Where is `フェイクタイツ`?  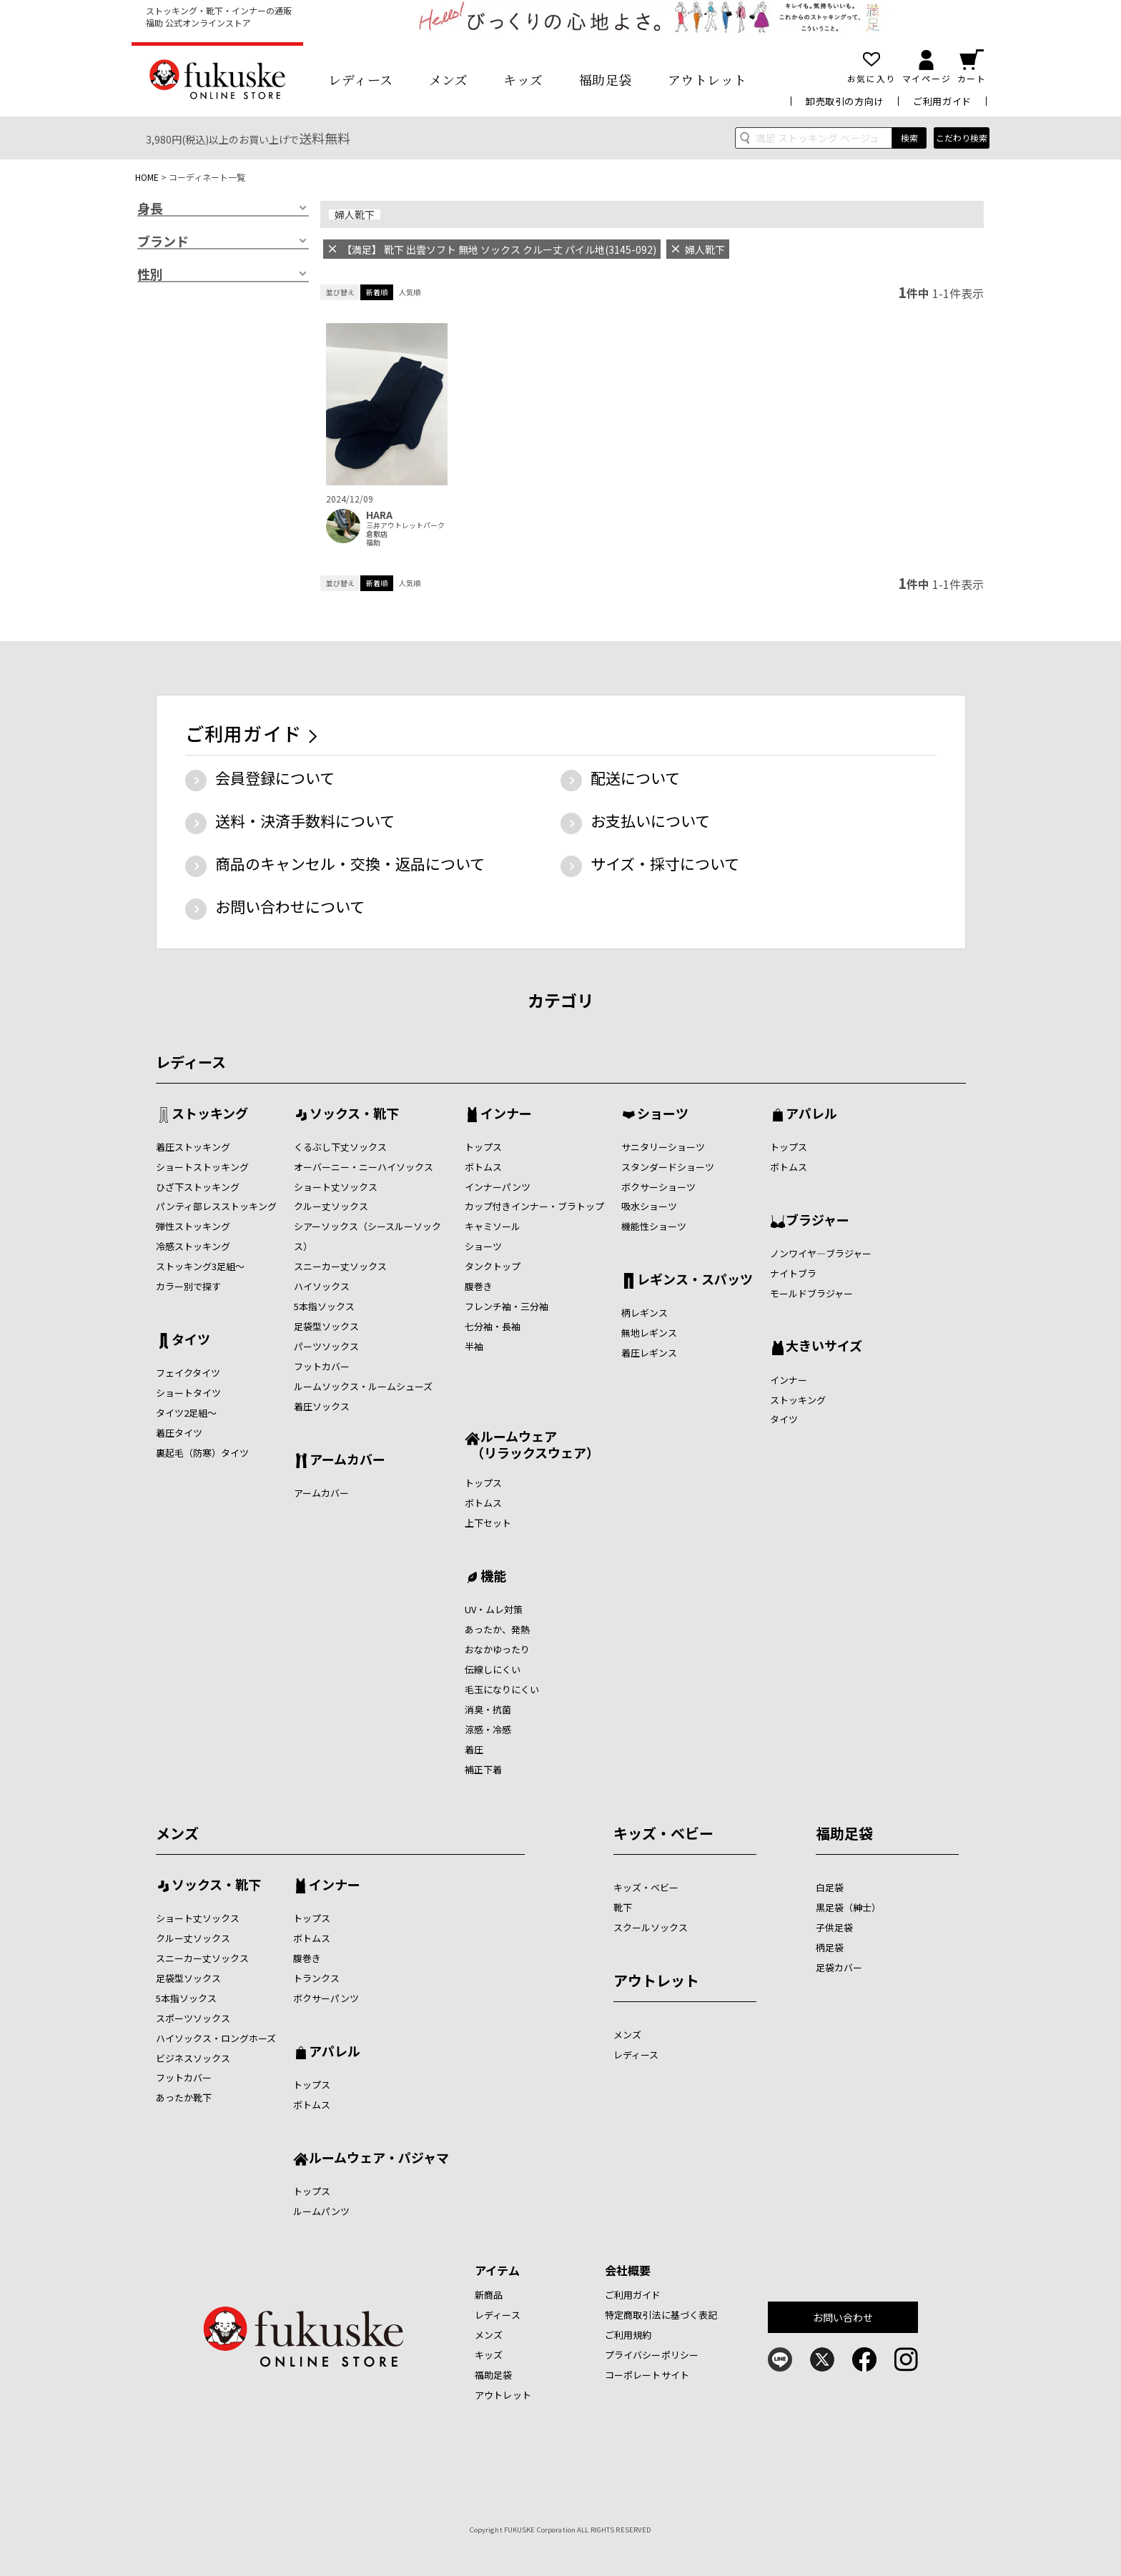
フェイクタイツ is located at coordinates (188, 1372).